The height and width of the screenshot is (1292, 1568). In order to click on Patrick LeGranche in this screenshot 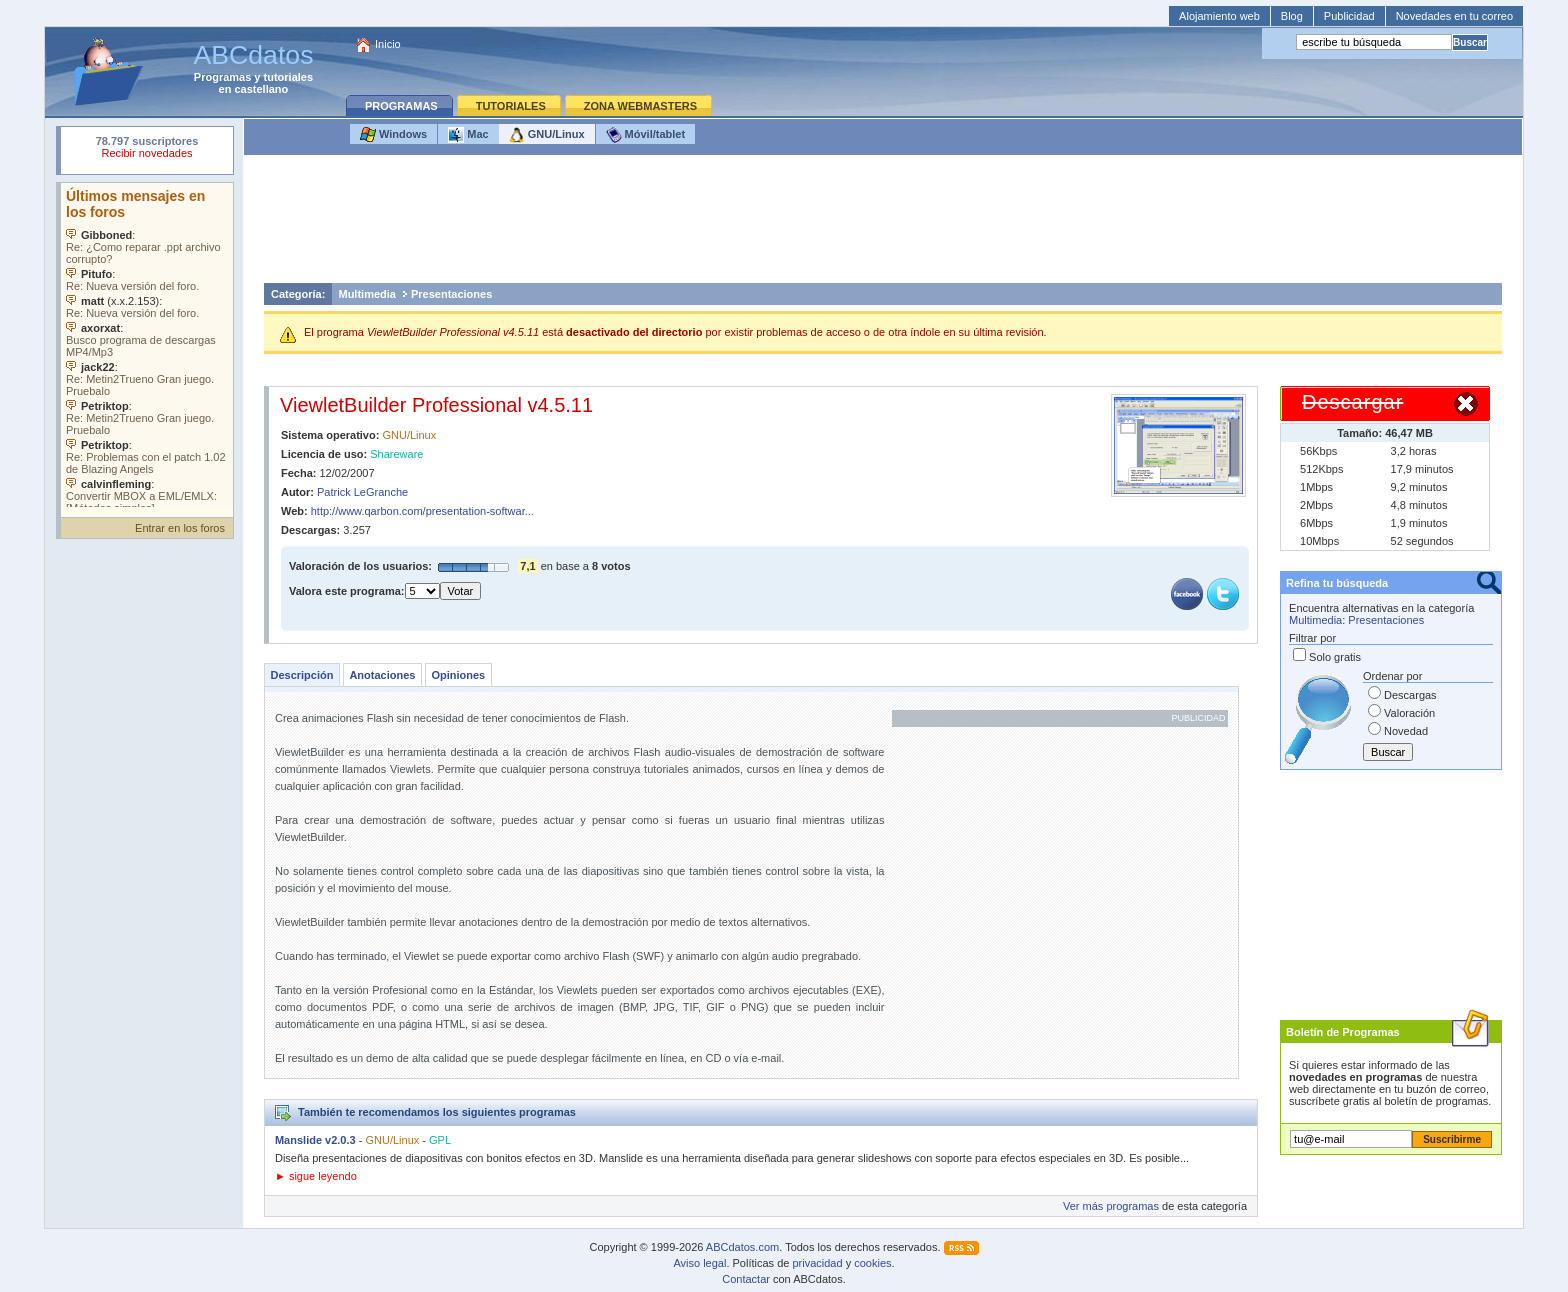, I will do `click(362, 492)`.